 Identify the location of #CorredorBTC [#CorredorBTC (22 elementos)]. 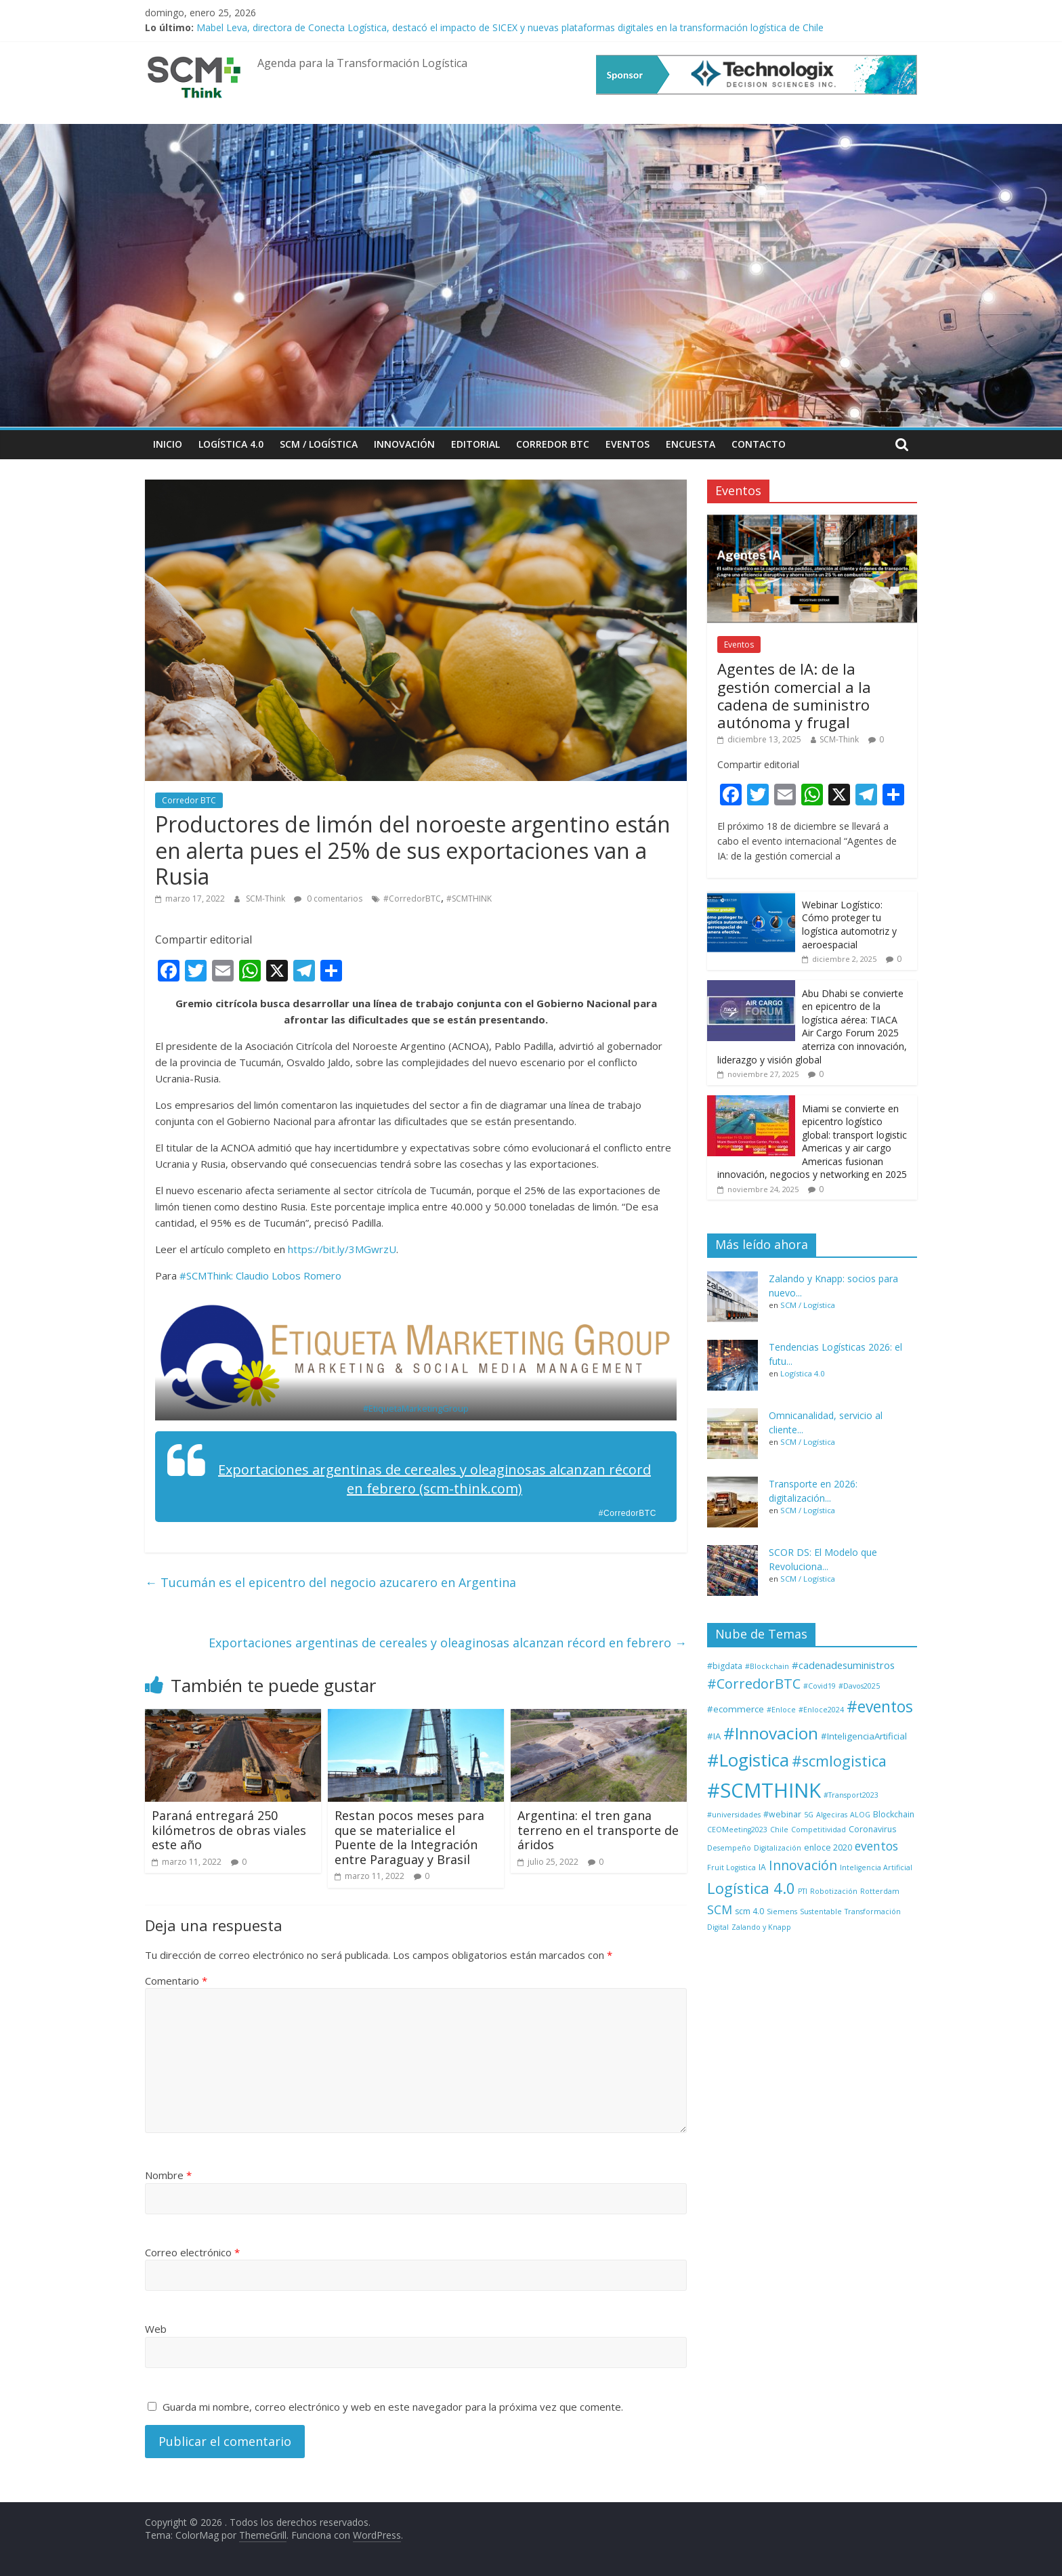
(754, 1683).